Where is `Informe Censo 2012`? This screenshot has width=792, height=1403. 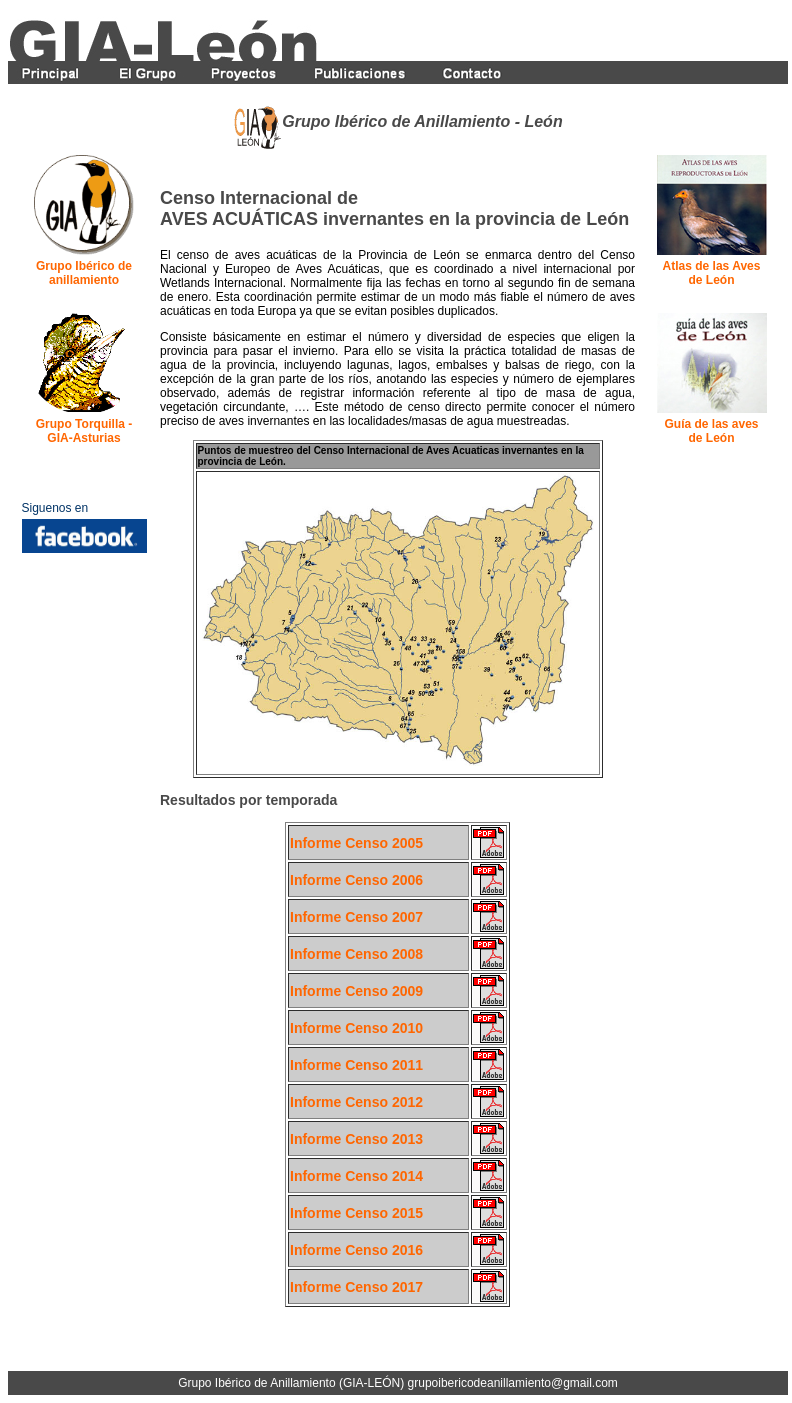
Informe Censo 2012 is located at coordinates (356, 1102).